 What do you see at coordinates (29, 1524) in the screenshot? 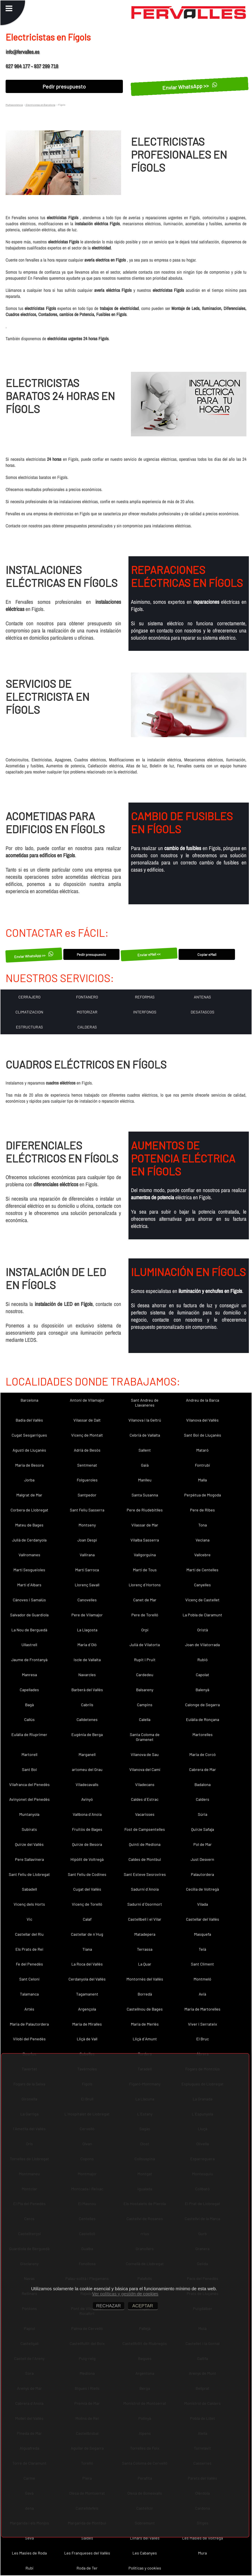
I see `Mateu de Bages` at bounding box center [29, 1524].